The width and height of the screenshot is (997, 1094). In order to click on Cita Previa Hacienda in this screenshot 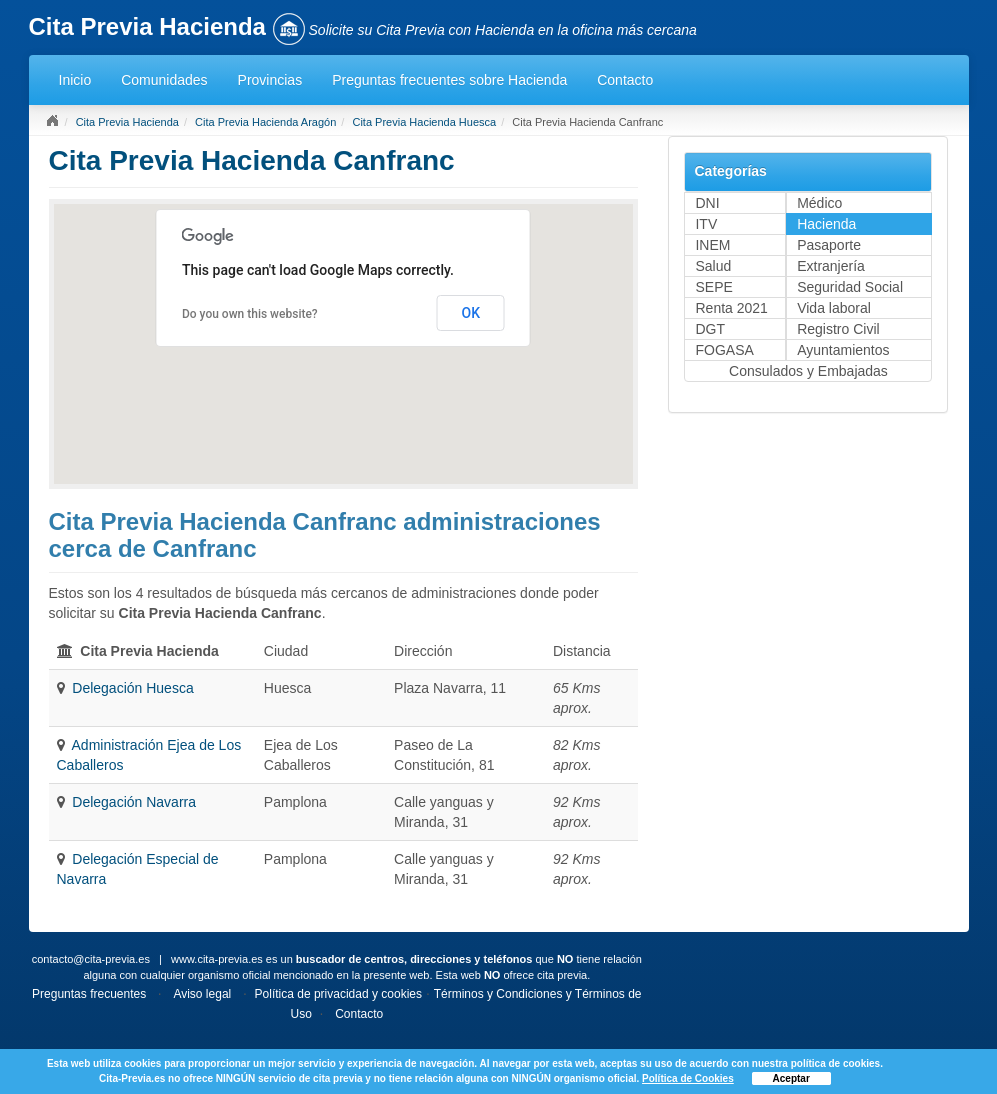, I will do `click(127, 122)`.